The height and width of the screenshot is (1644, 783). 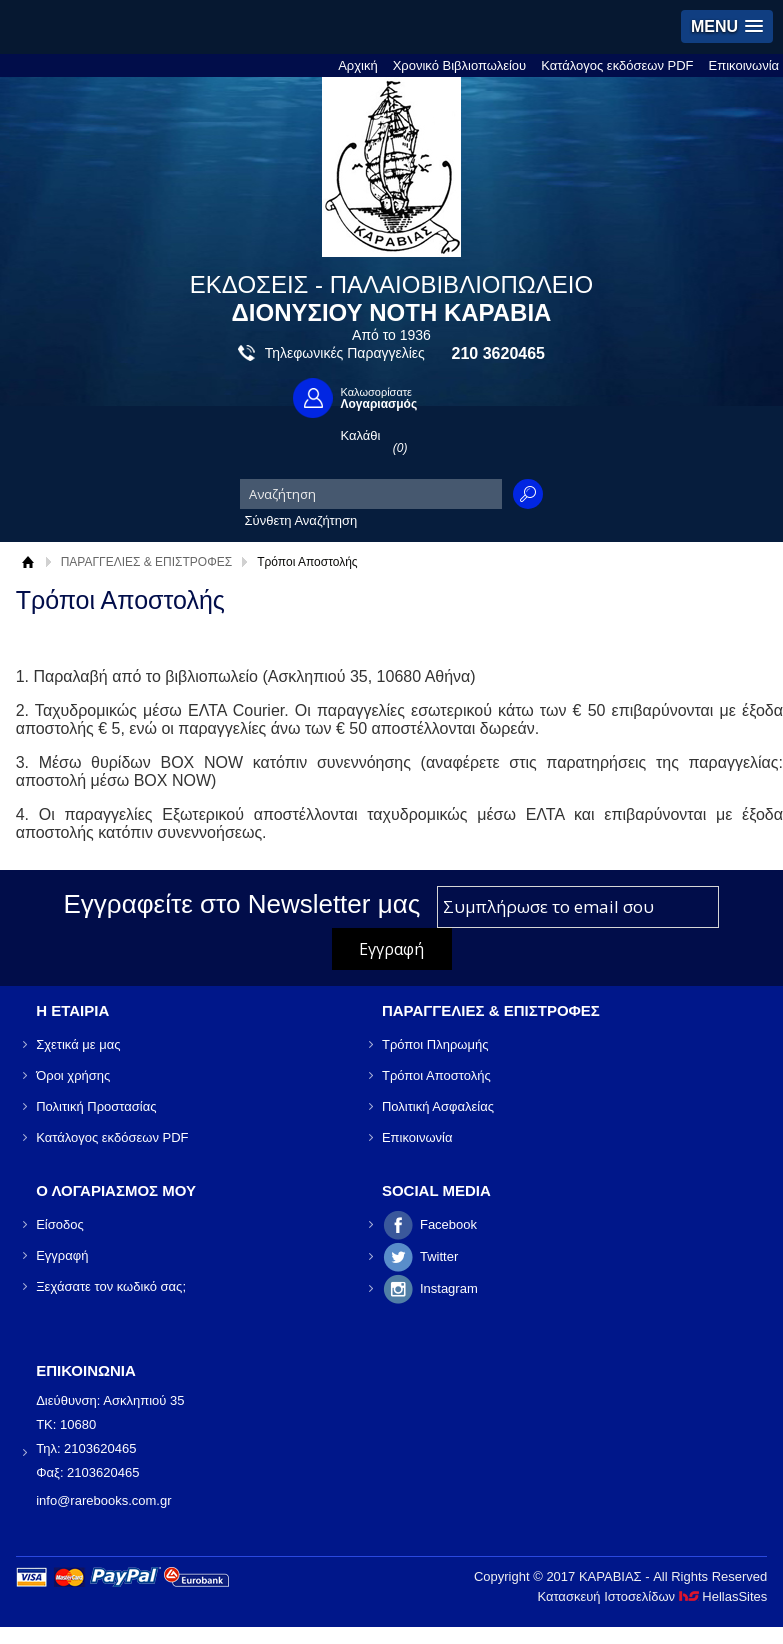 I want to click on Πολιτική Προστασίας, so click(x=96, y=1106).